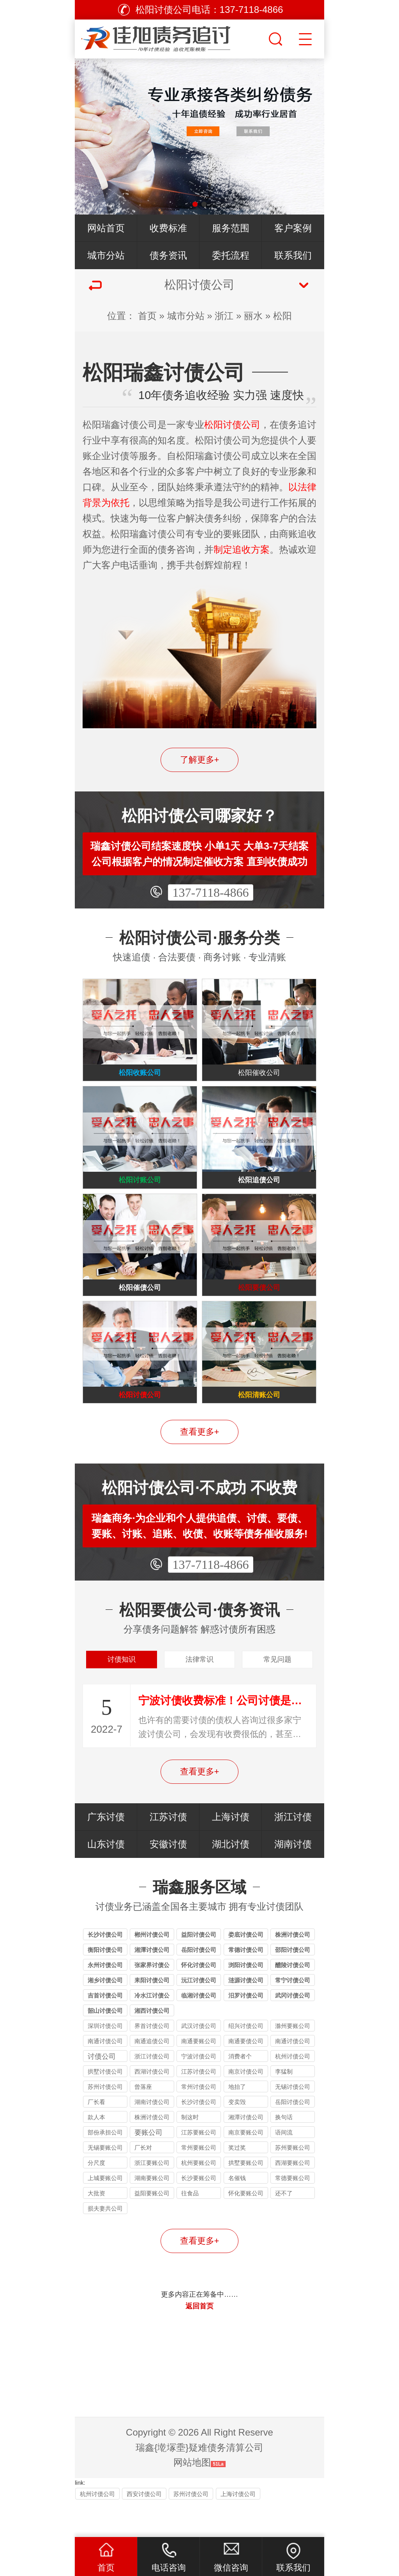 The height and width of the screenshot is (2576, 399). What do you see at coordinates (277, 1690) in the screenshot?
I see `常见问题` at bounding box center [277, 1690].